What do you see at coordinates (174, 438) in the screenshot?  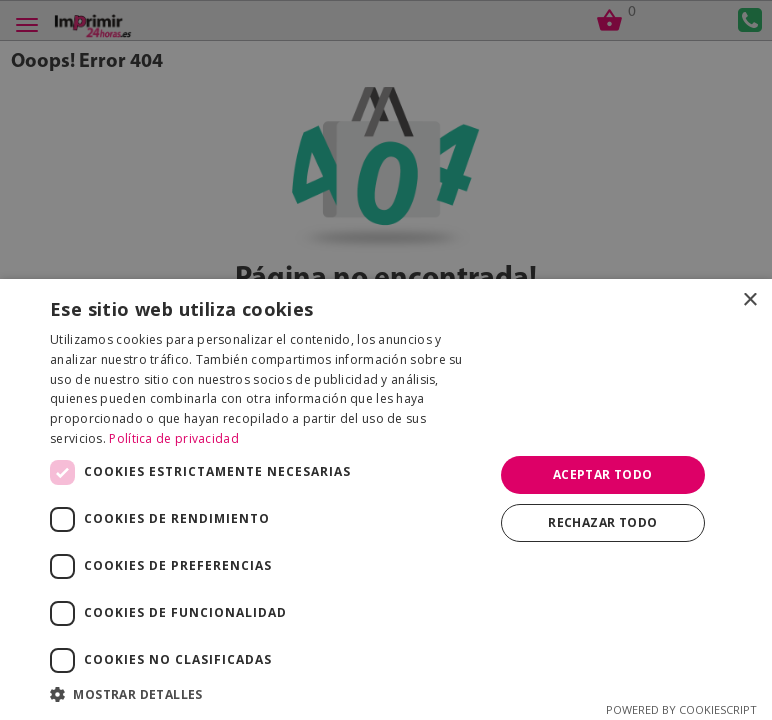 I see `Política de privacidad [Política de privacidad, opens a new window]` at bounding box center [174, 438].